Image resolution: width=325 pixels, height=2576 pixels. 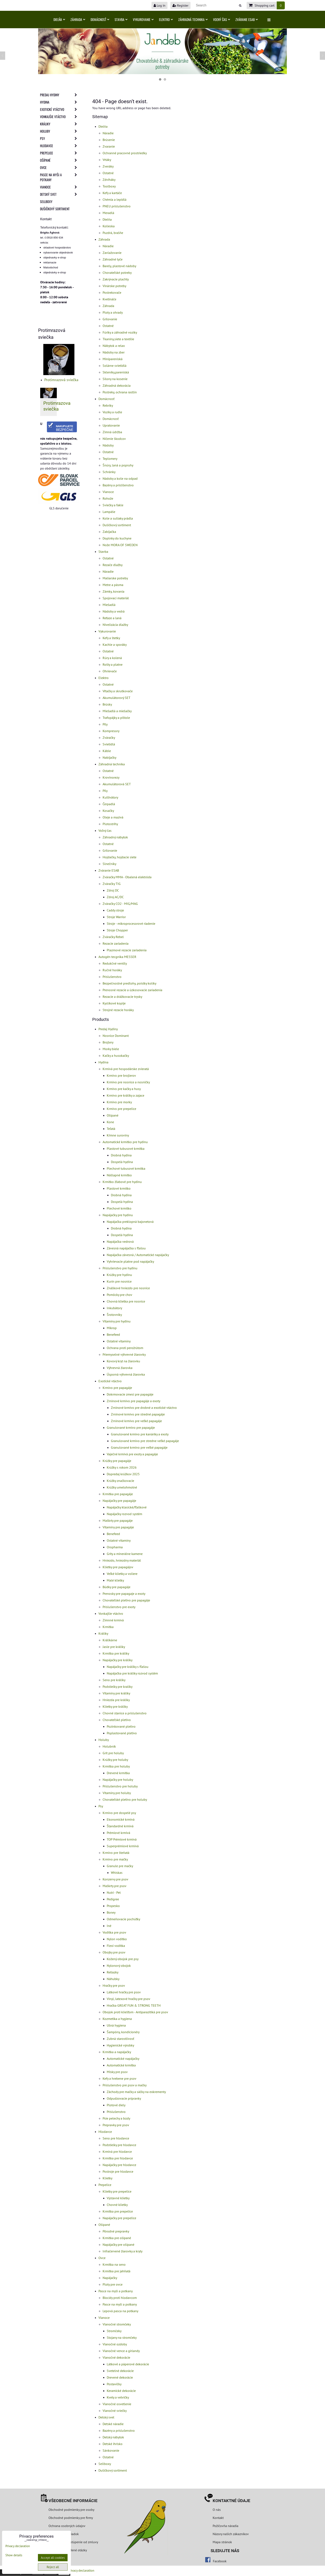 What do you see at coordinates (118, 2171) in the screenshot?
I see `Postroje pre hlodavce` at bounding box center [118, 2171].